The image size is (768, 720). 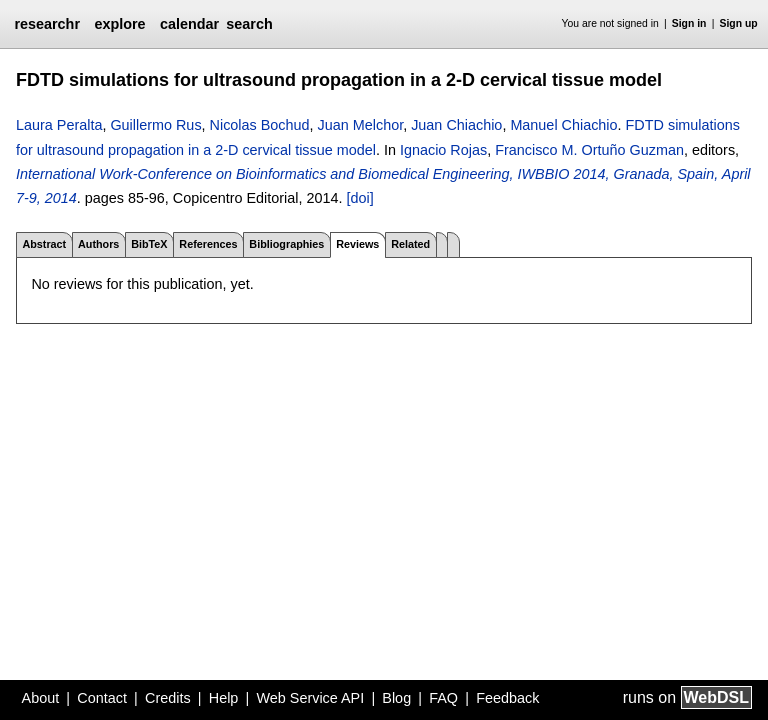 What do you see at coordinates (224, 698) in the screenshot?
I see `Help` at bounding box center [224, 698].